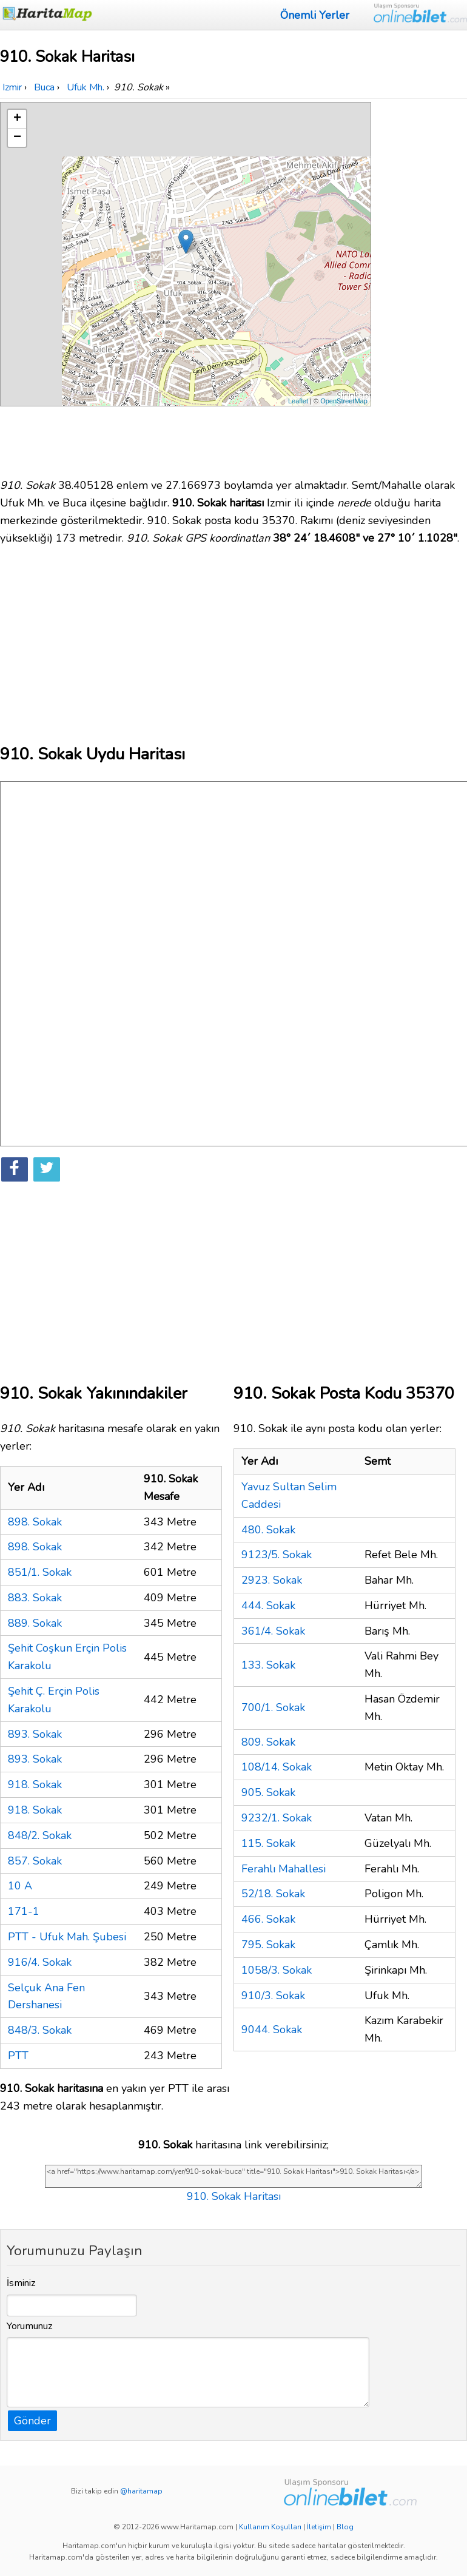 The height and width of the screenshot is (2576, 467). I want to click on 883. Sokak, so click(35, 1597).